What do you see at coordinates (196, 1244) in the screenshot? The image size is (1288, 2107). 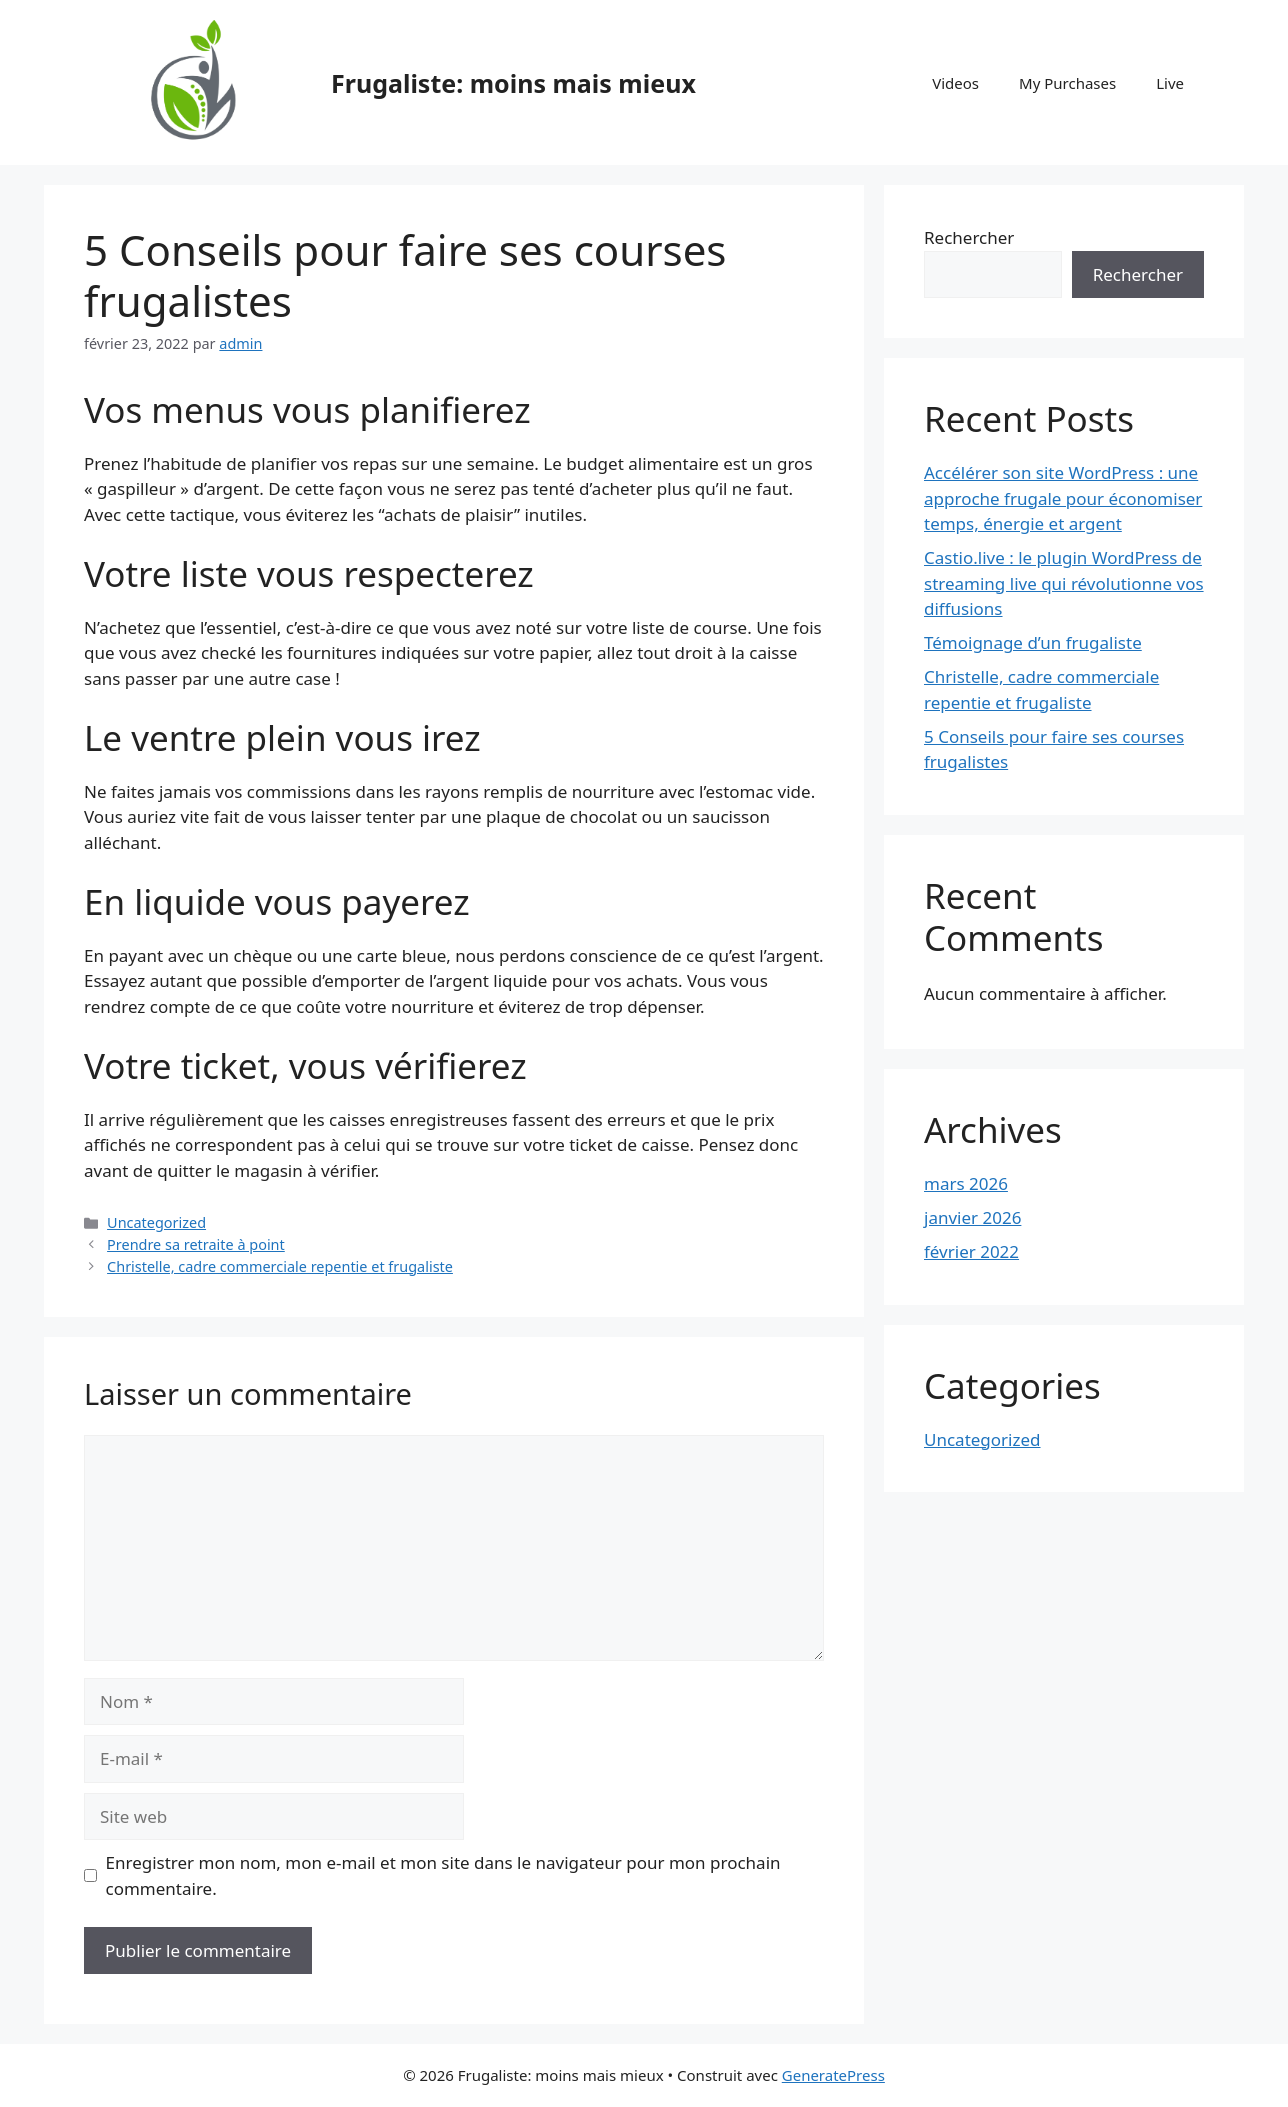 I see `Prendre sa retraite à point` at bounding box center [196, 1244].